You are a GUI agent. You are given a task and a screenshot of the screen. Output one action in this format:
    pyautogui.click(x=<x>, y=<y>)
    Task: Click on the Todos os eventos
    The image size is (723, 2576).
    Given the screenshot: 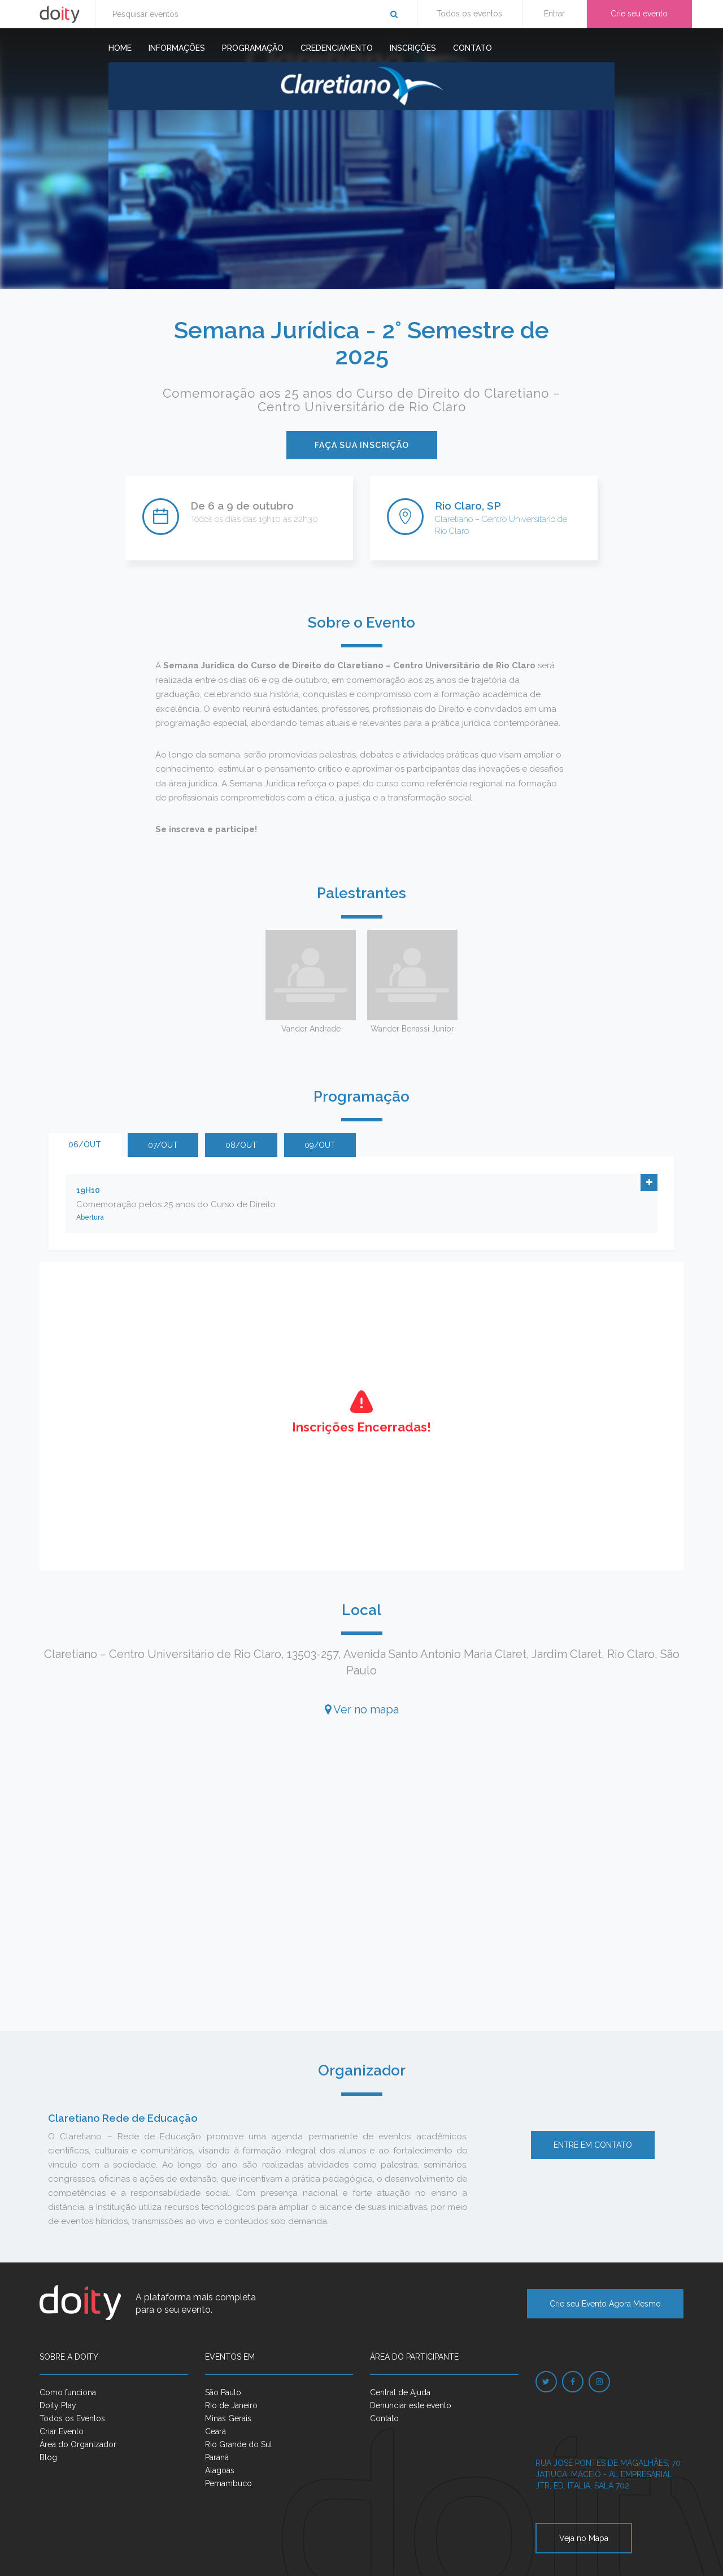 What is the action you would take?
    pyautogui.click(x=469, y=13)
    